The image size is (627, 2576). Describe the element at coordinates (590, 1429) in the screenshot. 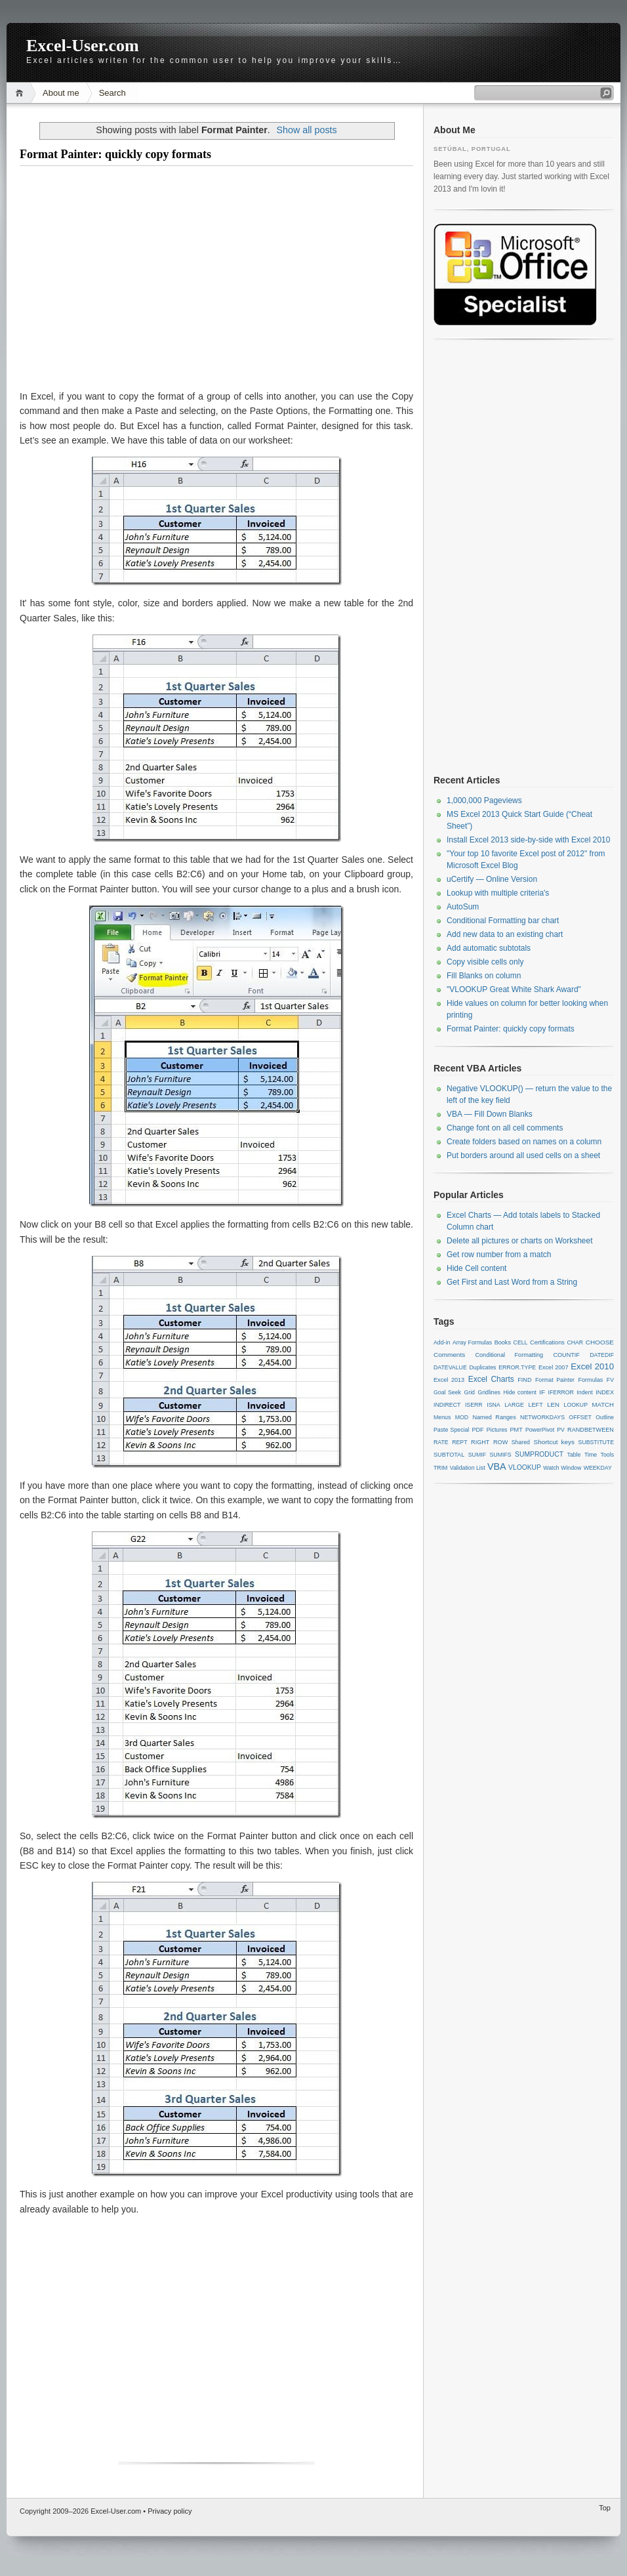

I see `RANDBETWEEN` at that location.